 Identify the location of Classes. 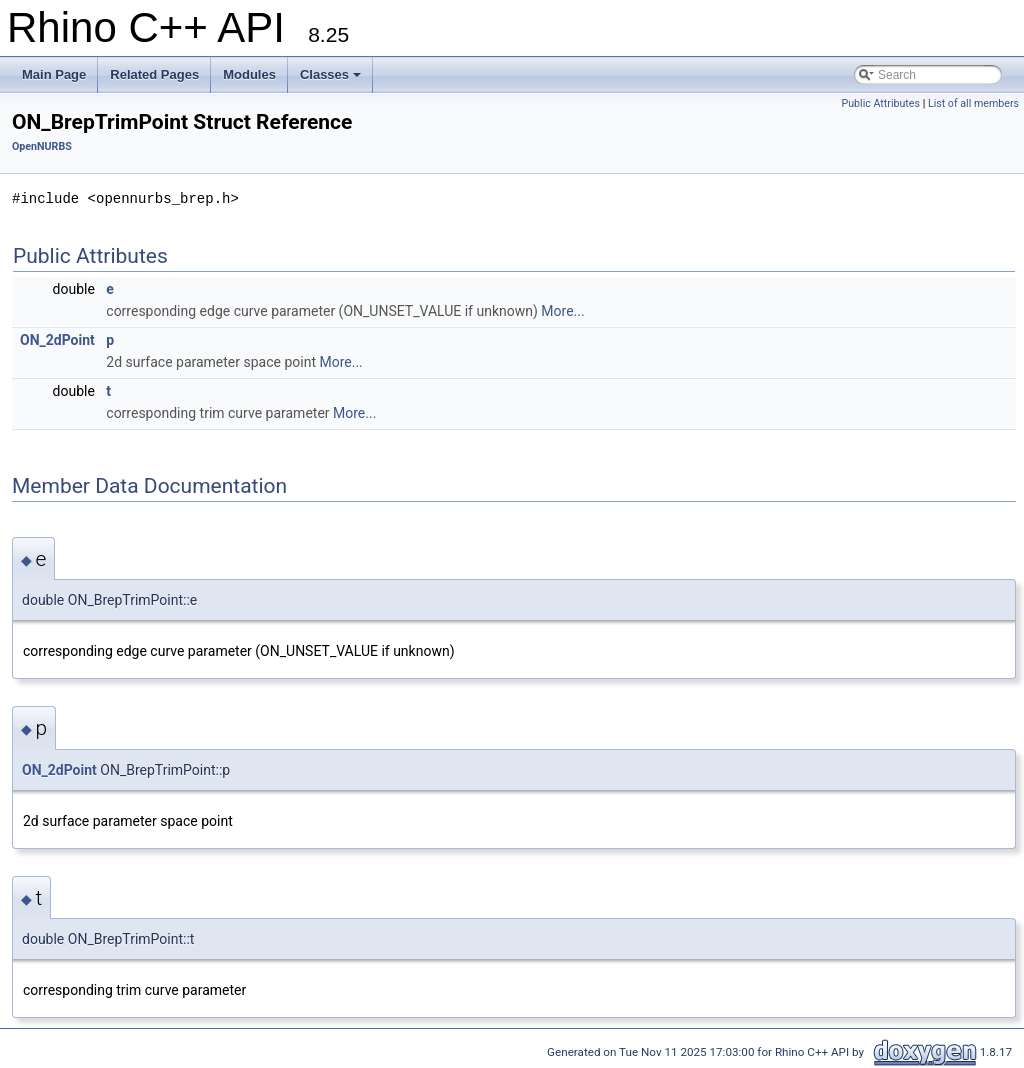
(330, 74).